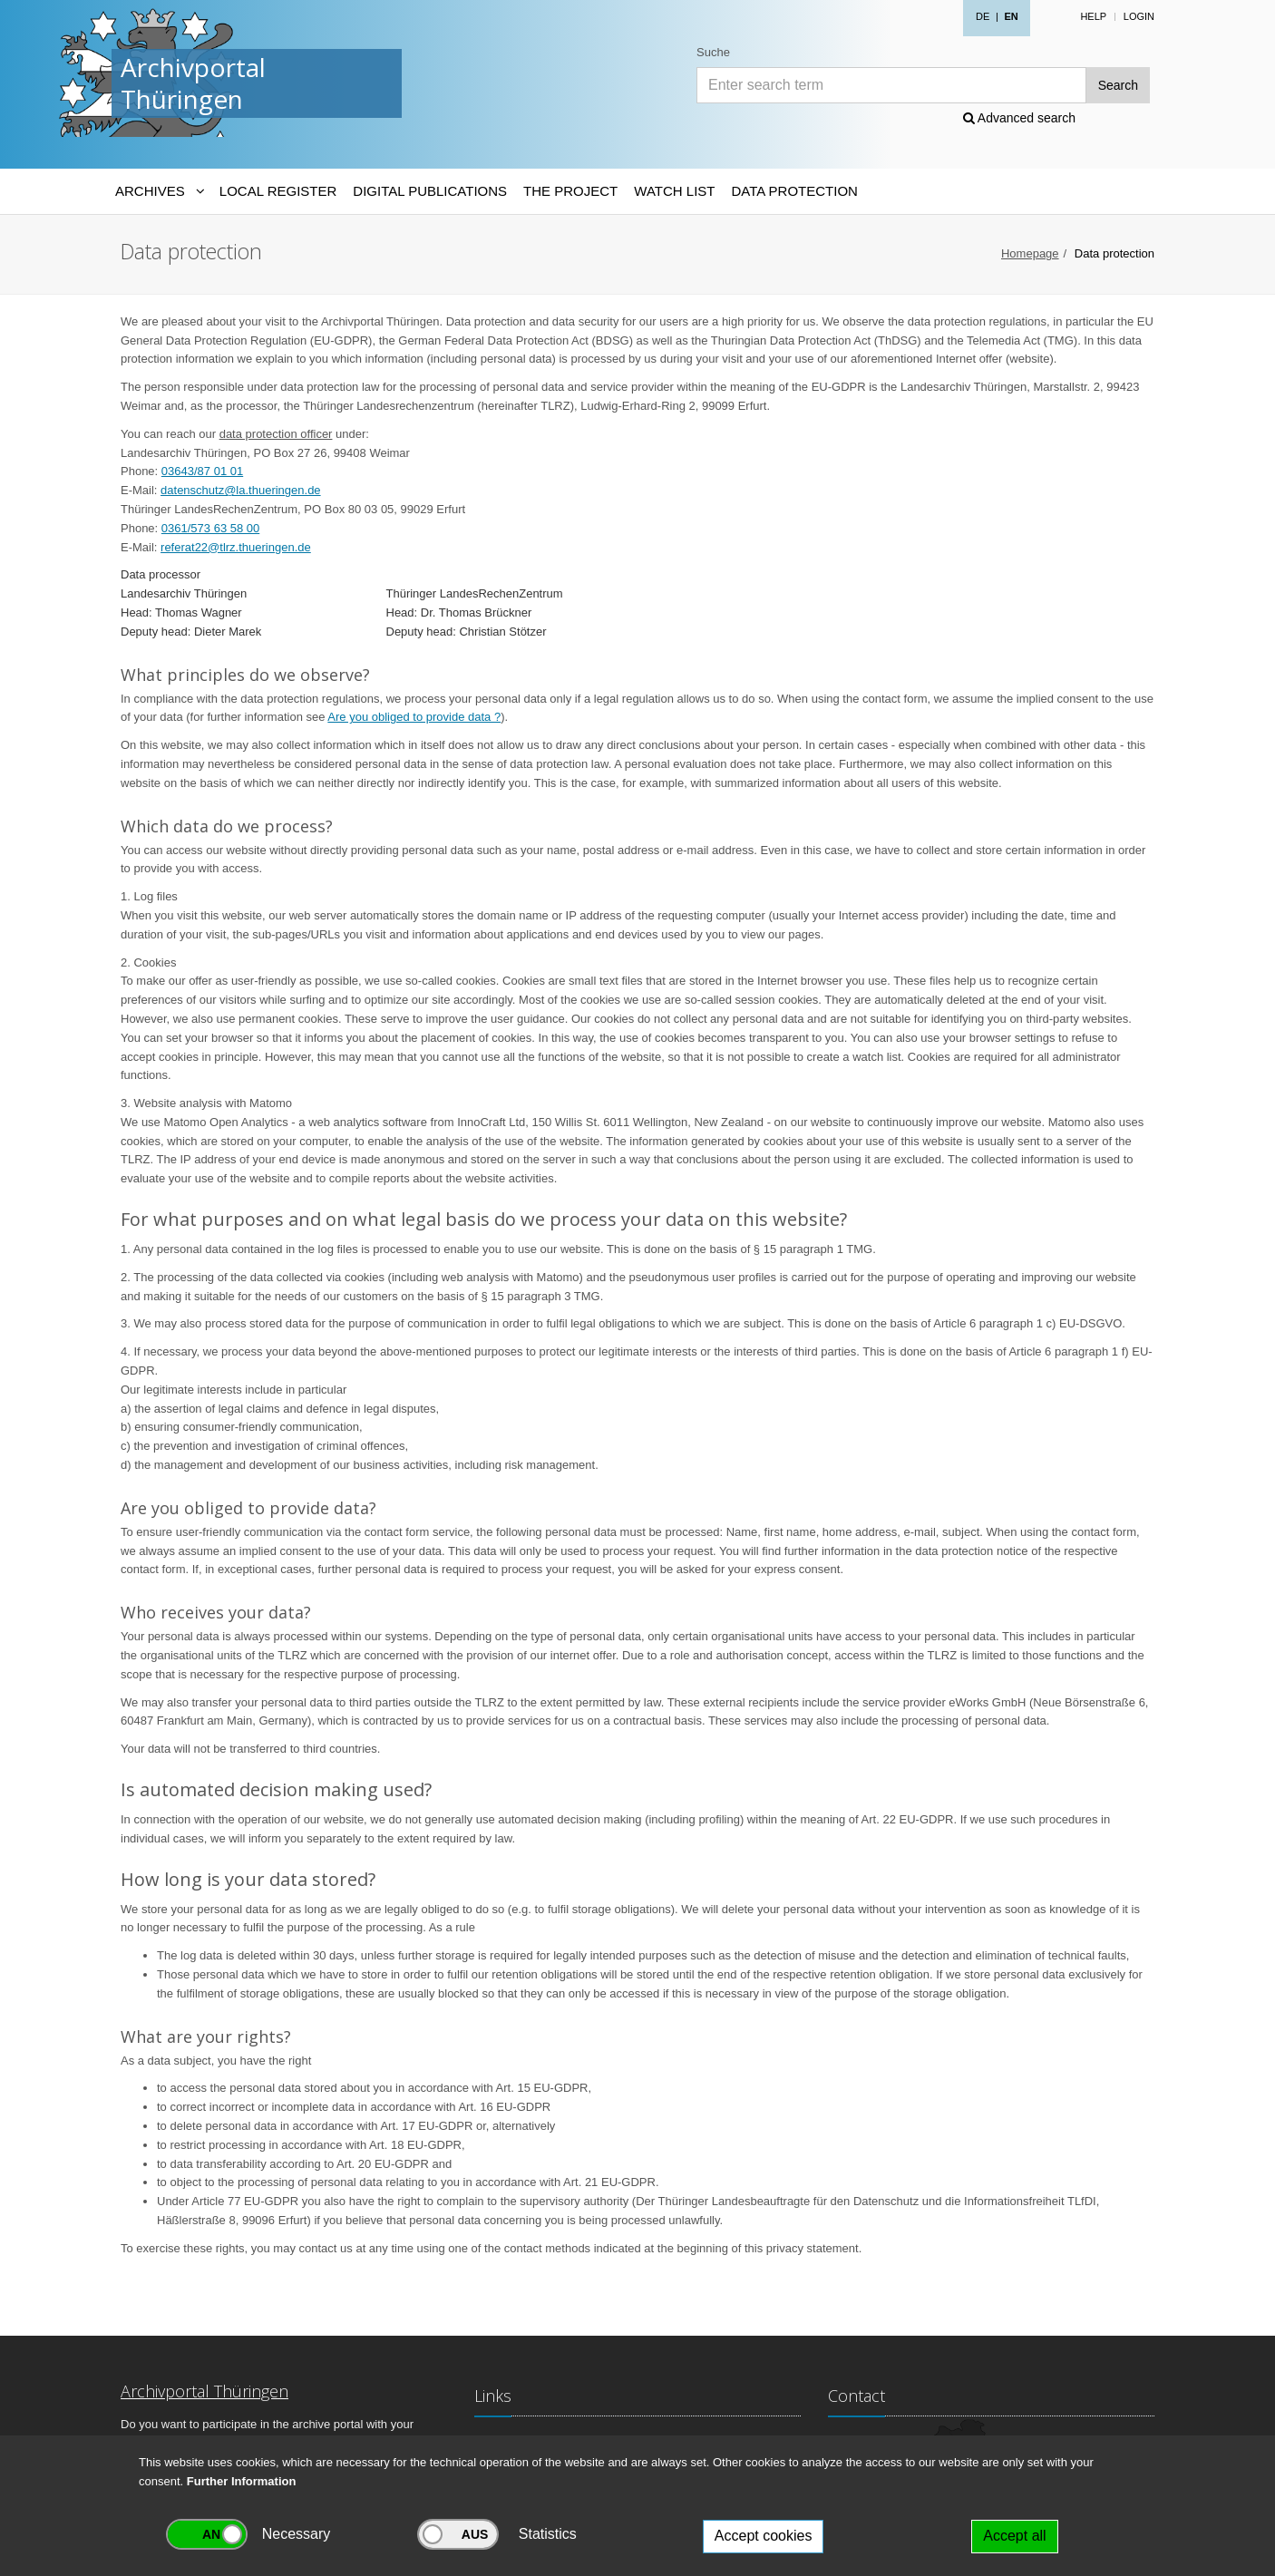 This screenshot has height=2576, width=1275. What do you see at coordinates (570, 191) in the screenshot?
I see `The Project` at bounding box center [570, 191].